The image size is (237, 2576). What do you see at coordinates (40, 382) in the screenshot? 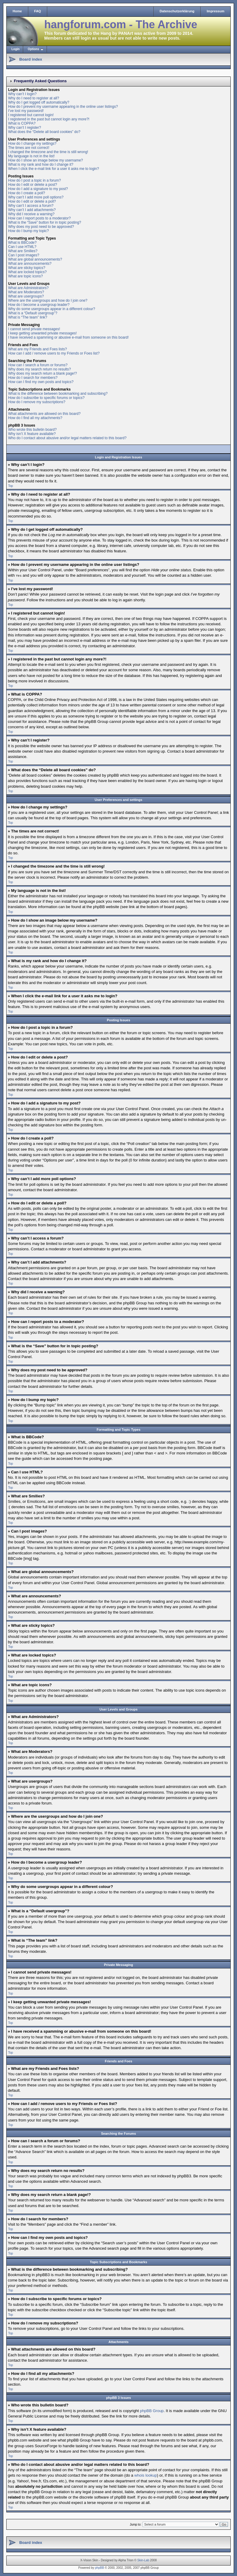
I see `How can I find my own posts and topics?` at bounding box center [40, 382].